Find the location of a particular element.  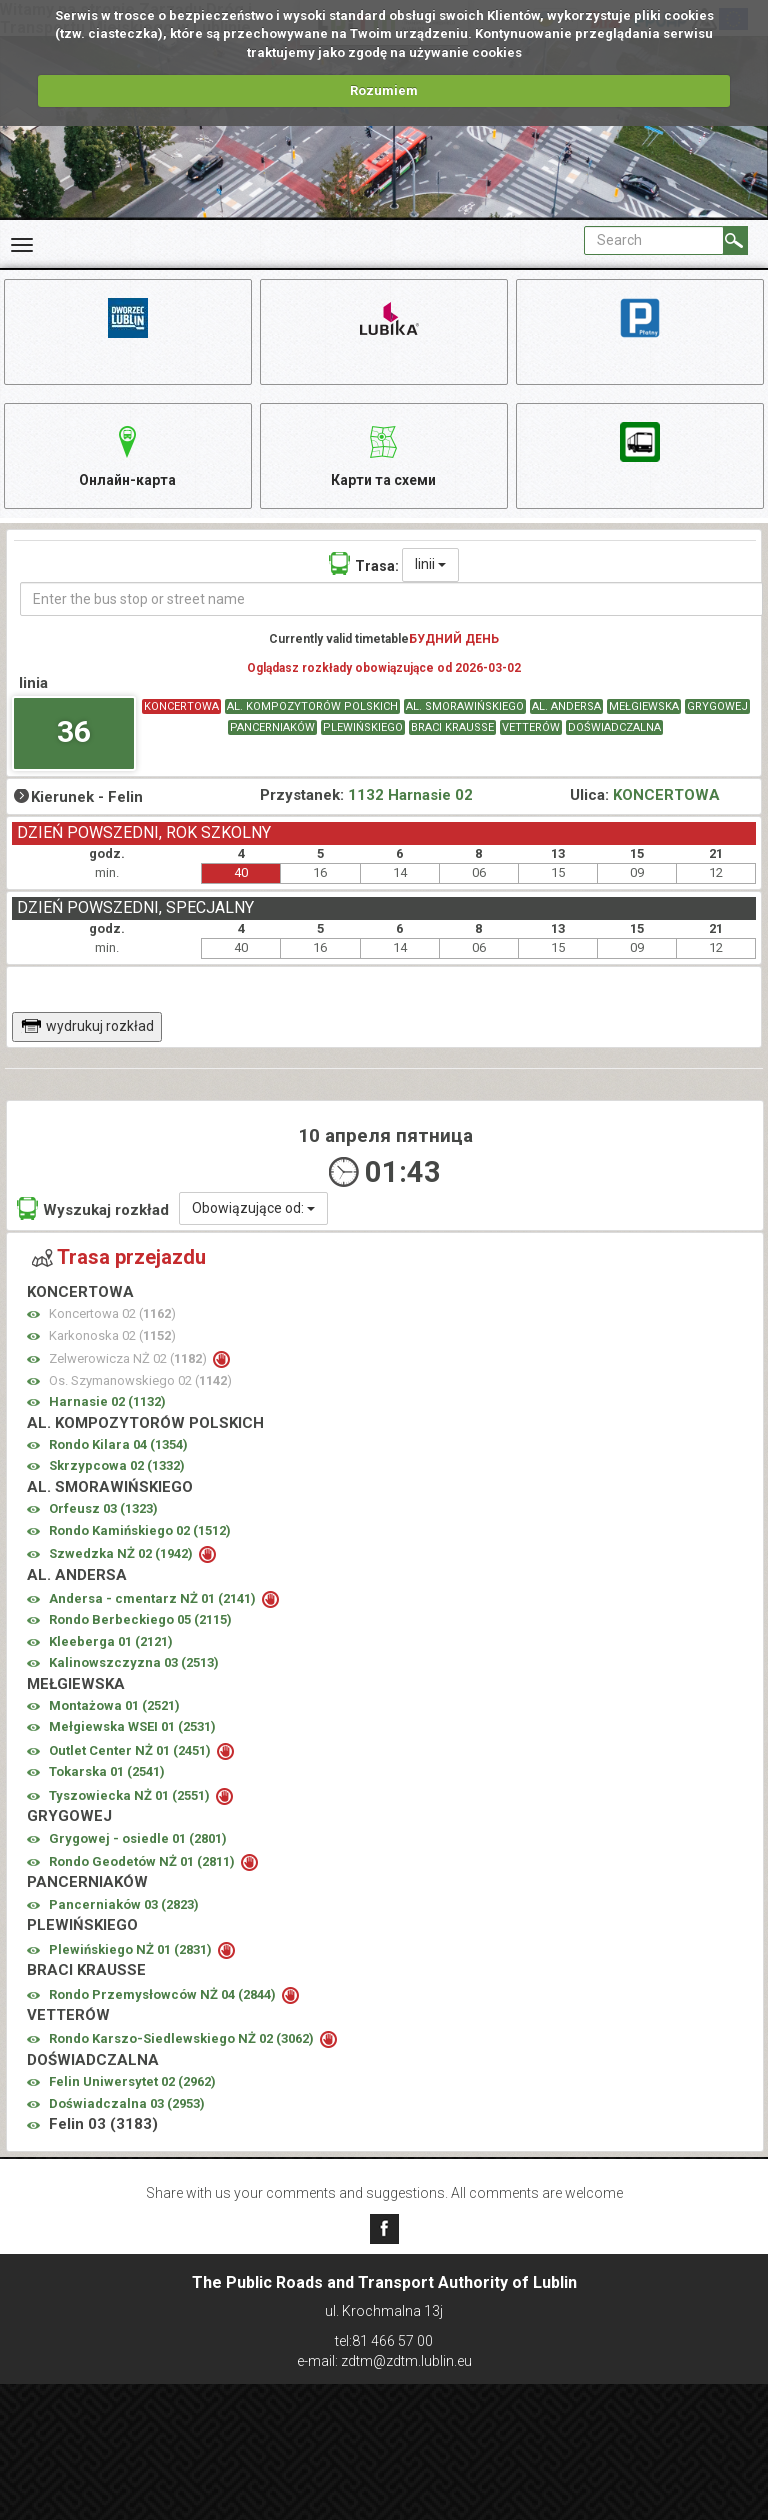

36 is located at coordinates (74, 734).